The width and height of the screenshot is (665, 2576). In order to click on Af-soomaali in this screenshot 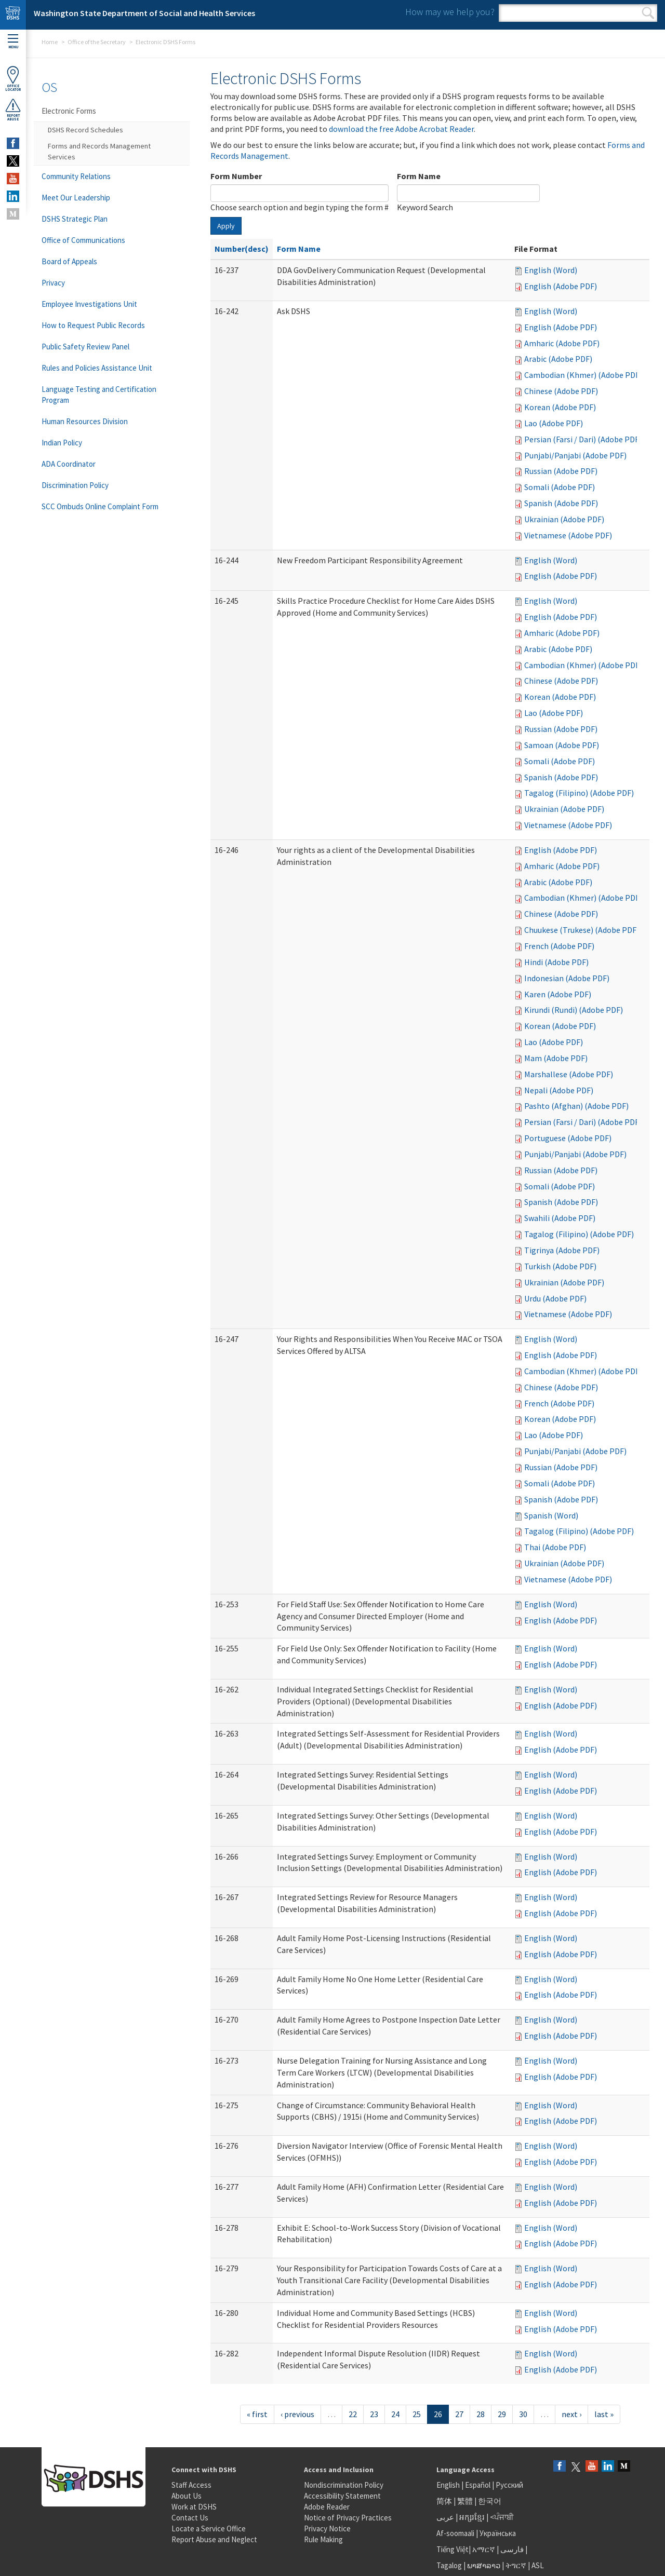, I will do `click(455, 2533)`.